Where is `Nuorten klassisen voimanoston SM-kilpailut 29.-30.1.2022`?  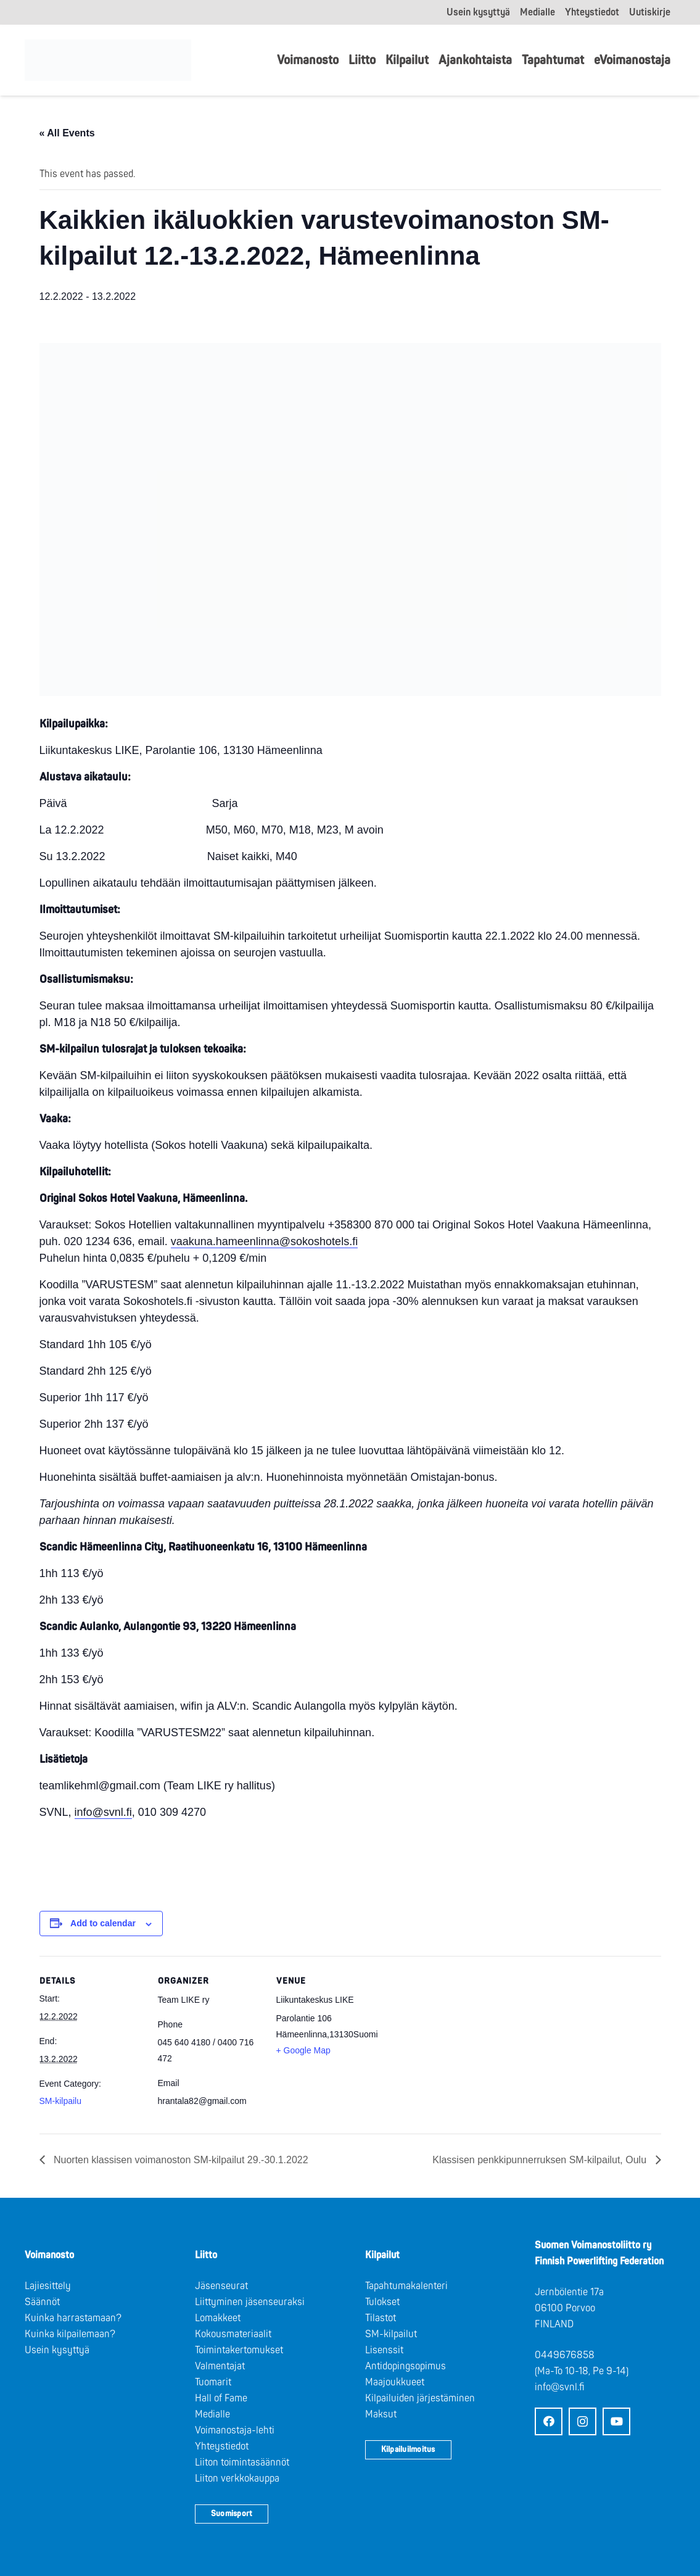
Nuorten klassisen voimanoston SM-kilpailut 29.-30.1.2022 is located at coordinates (179, 2160).